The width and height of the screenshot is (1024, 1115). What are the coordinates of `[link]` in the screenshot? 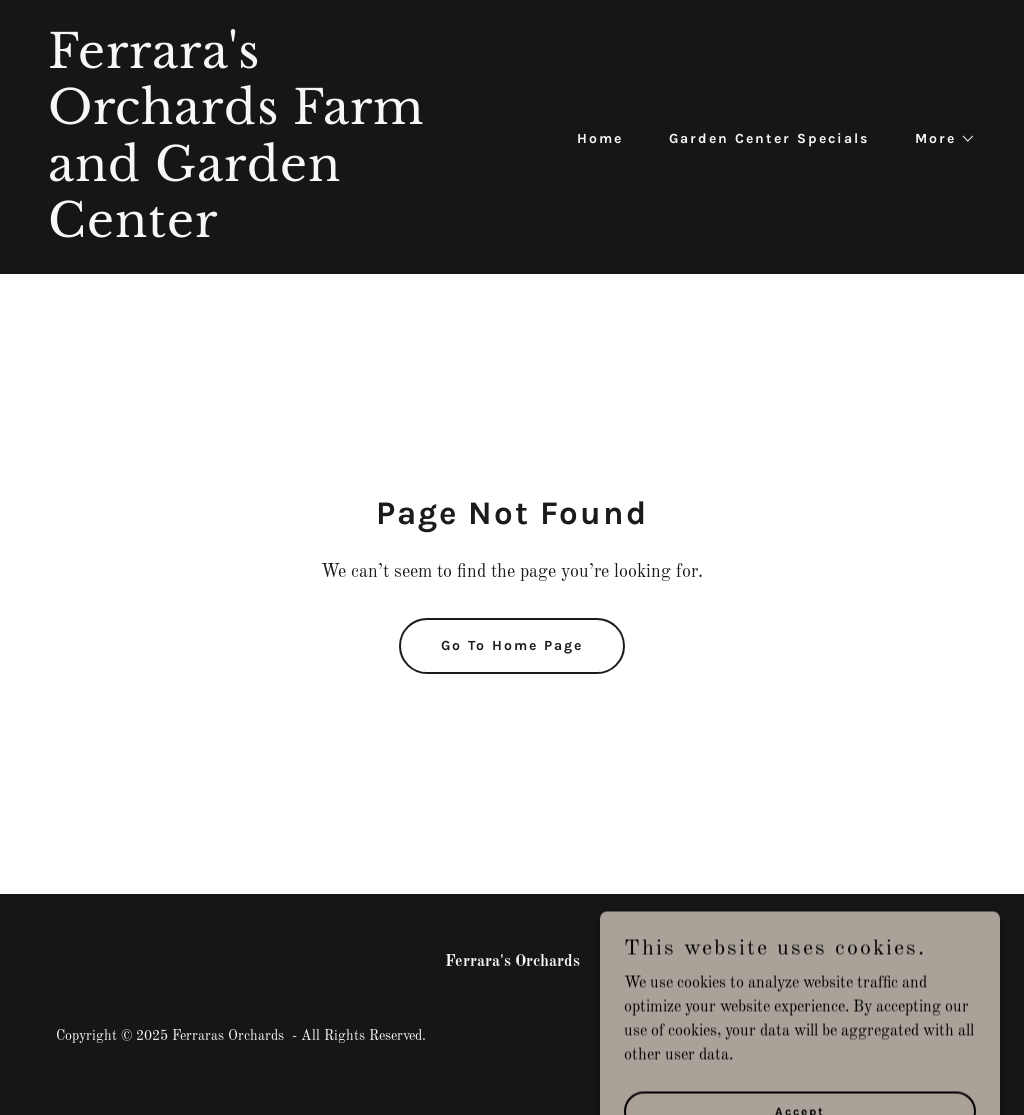 It's located at (272, 233).